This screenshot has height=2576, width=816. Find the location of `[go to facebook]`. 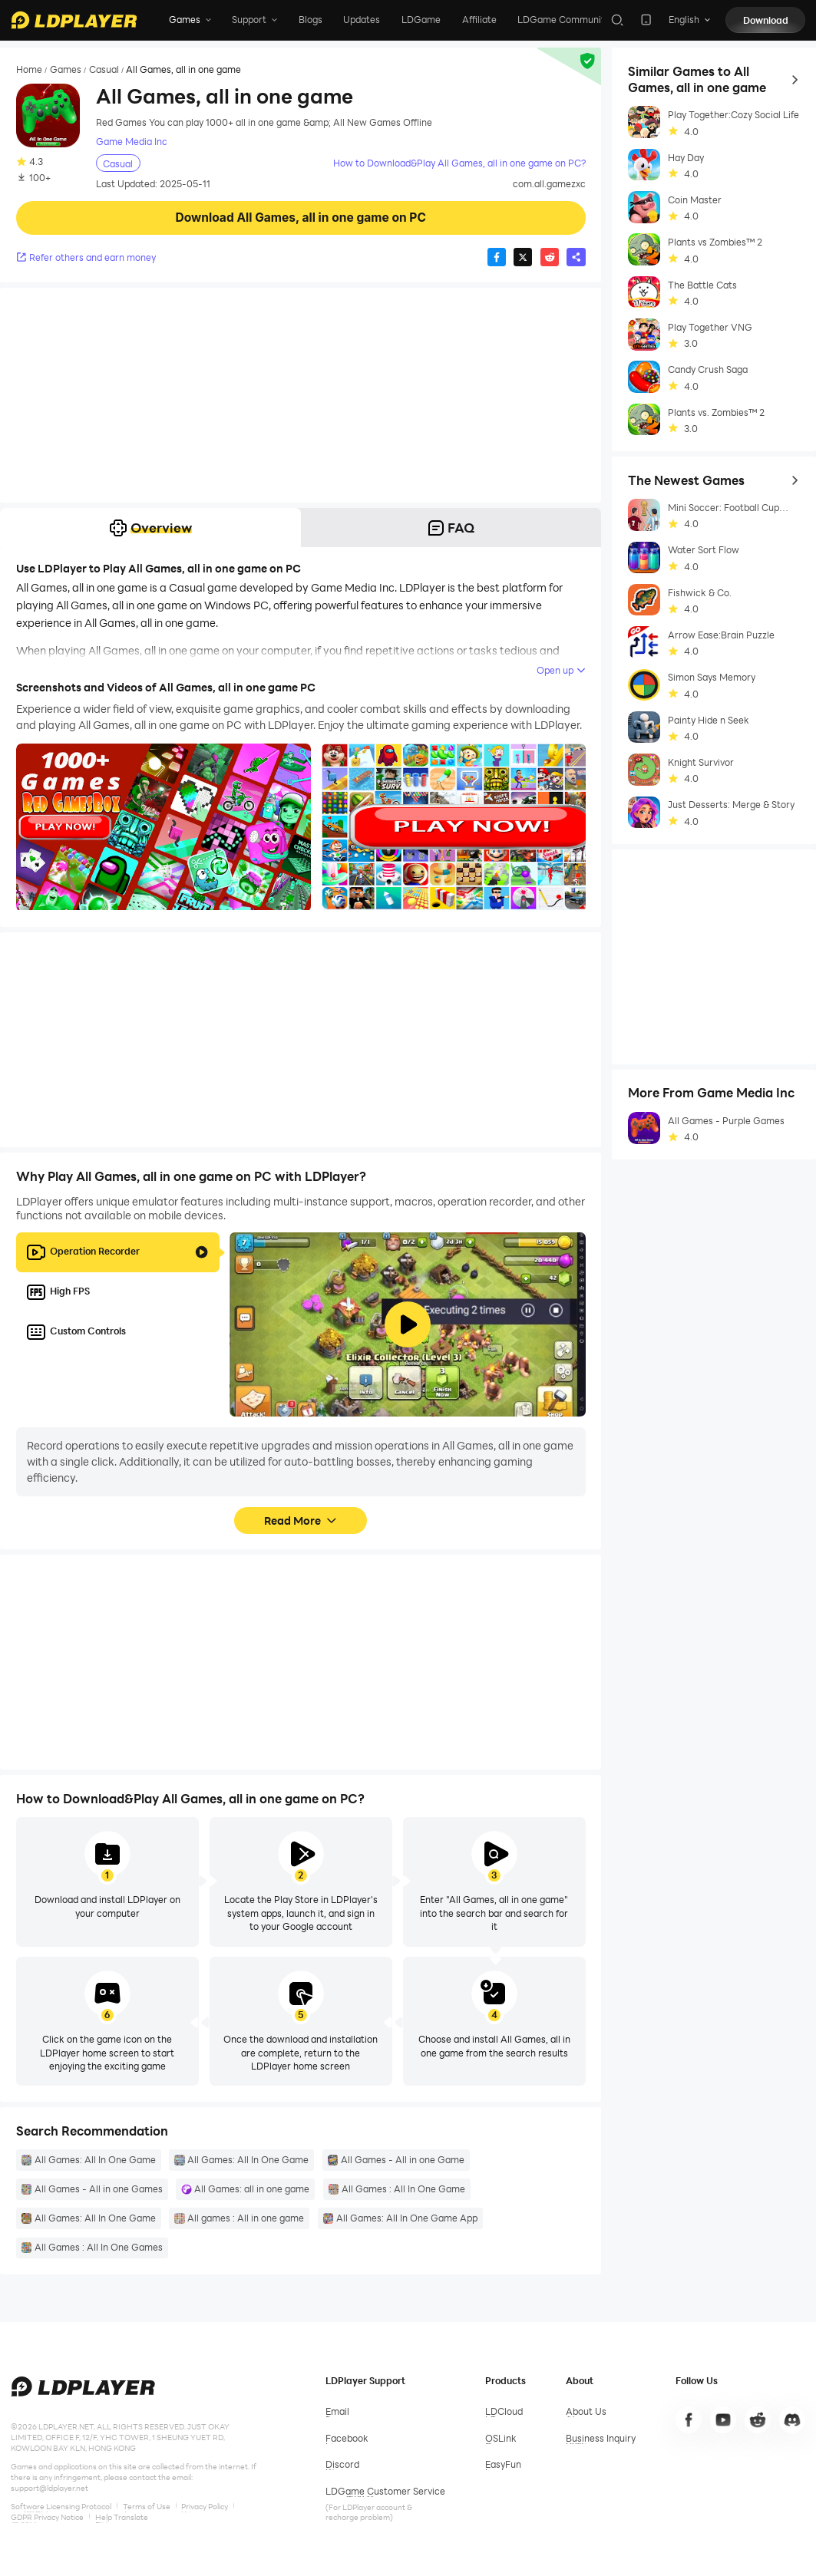

[go to facebook] is located at coordinates (689, 2419).